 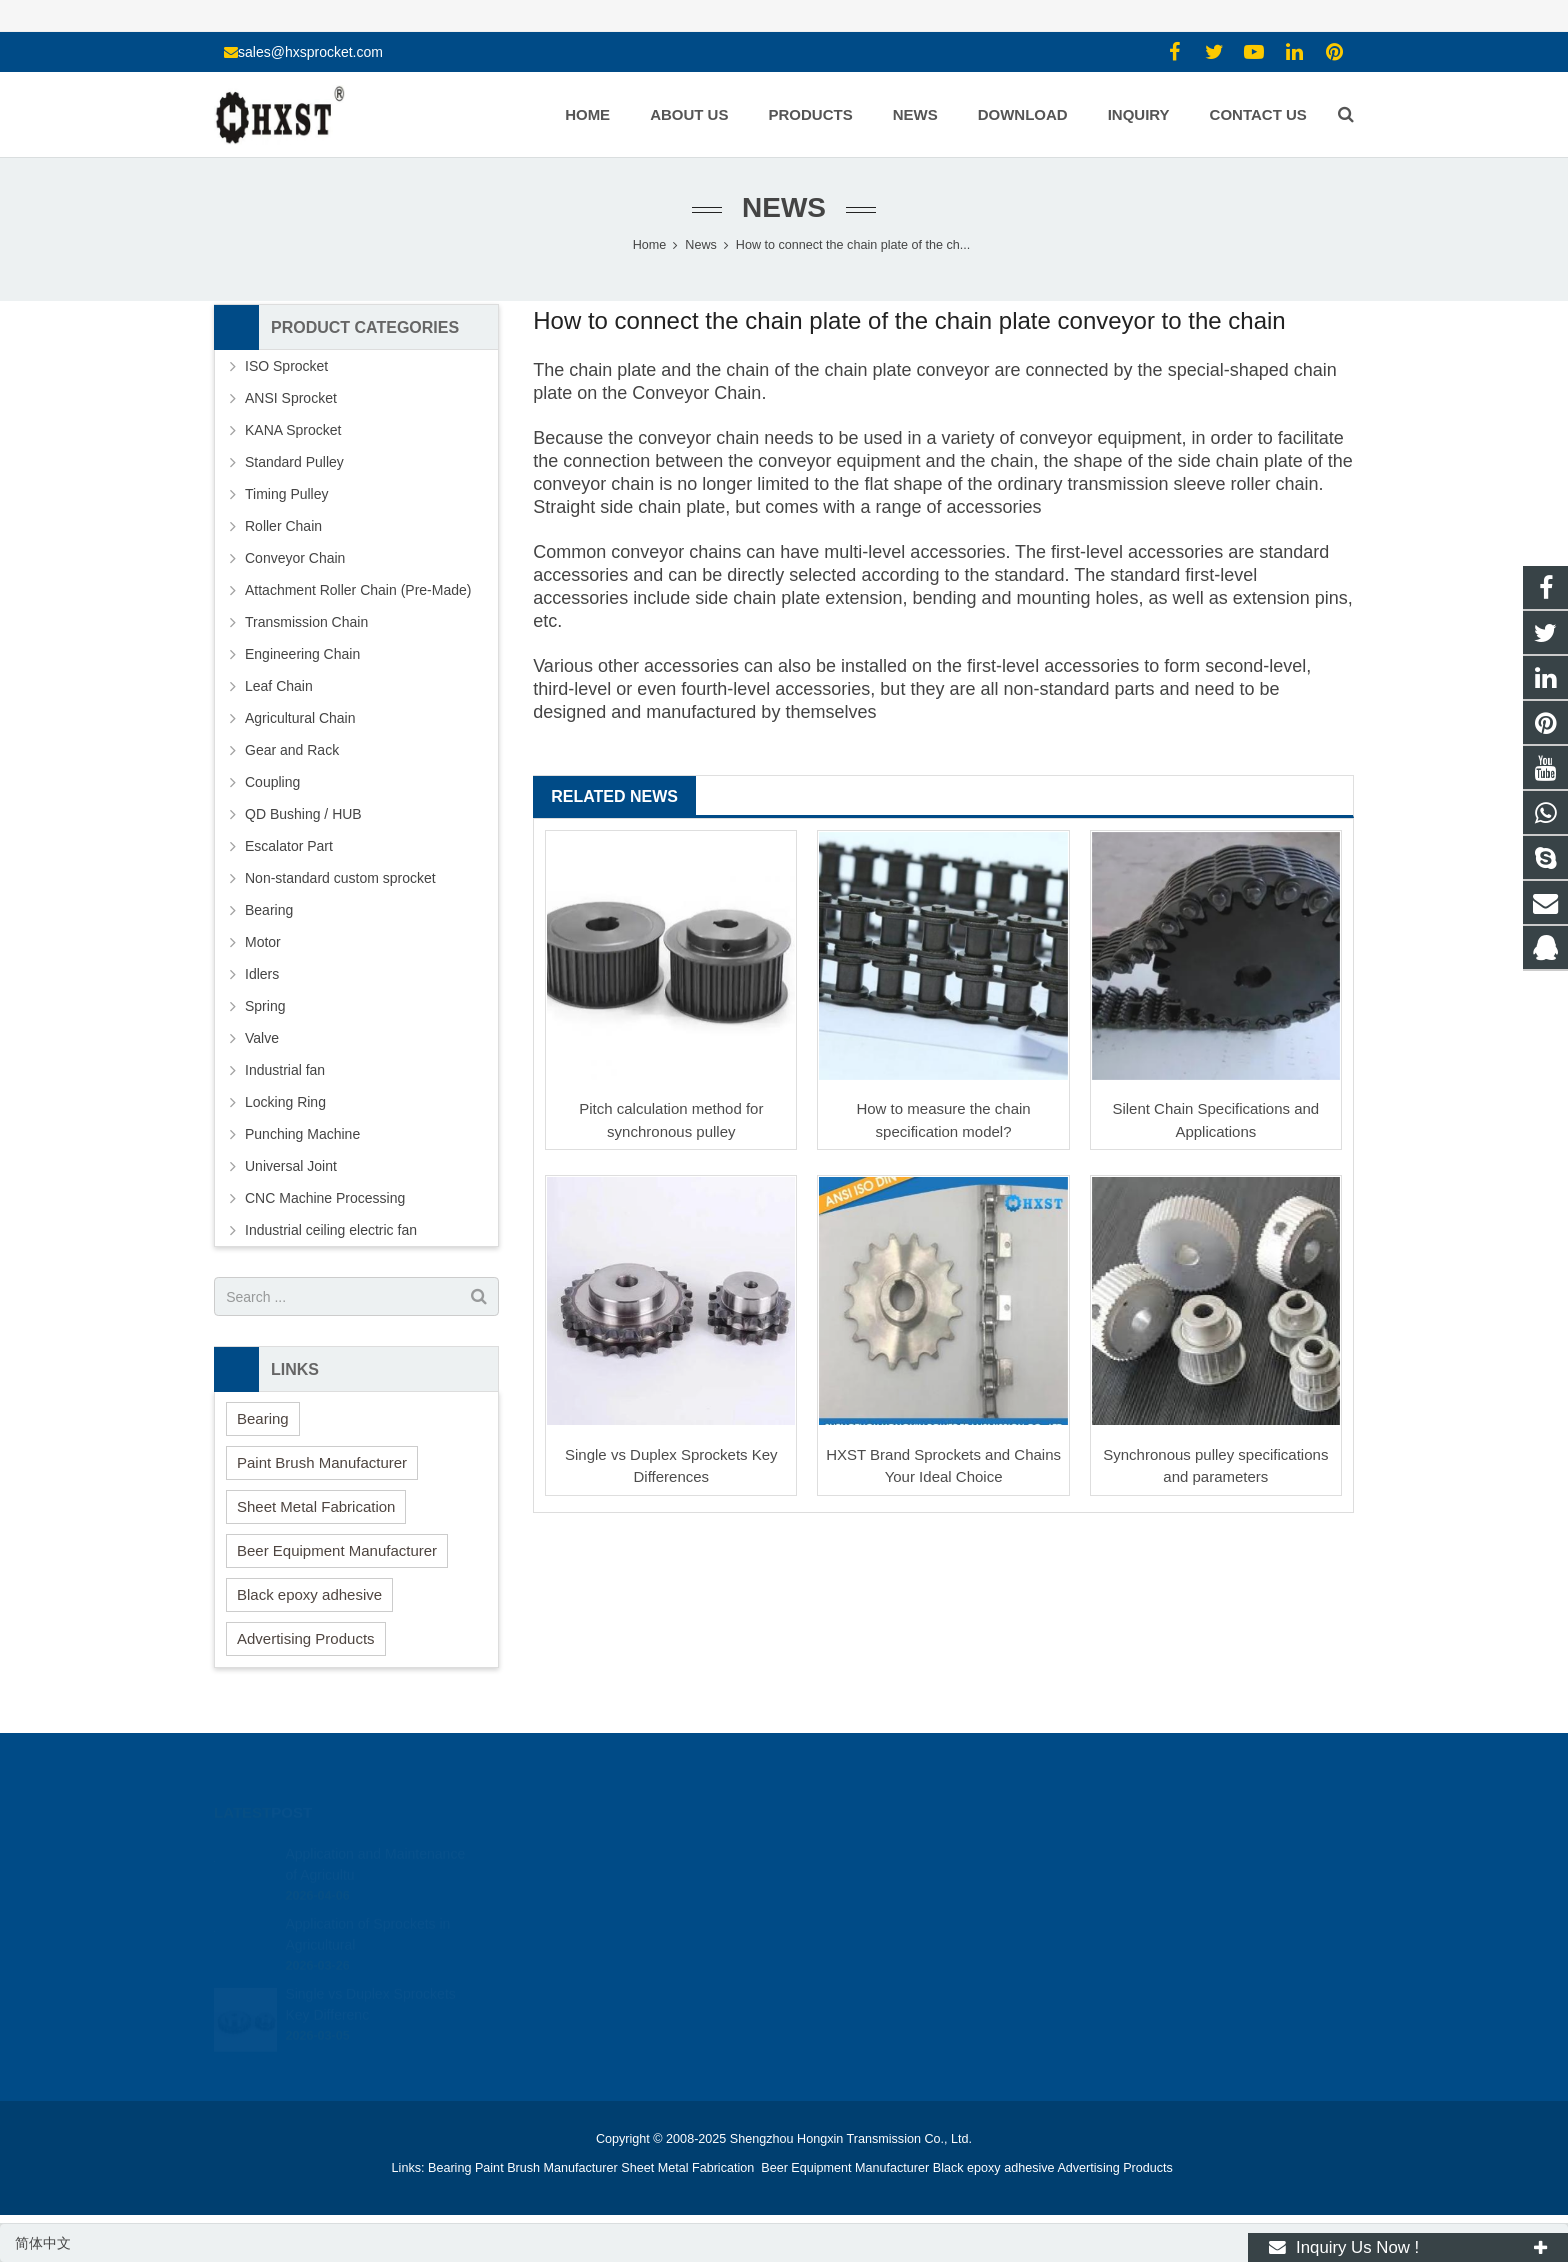 I want to click on Locking Ring, so click(x=285, y=1102).